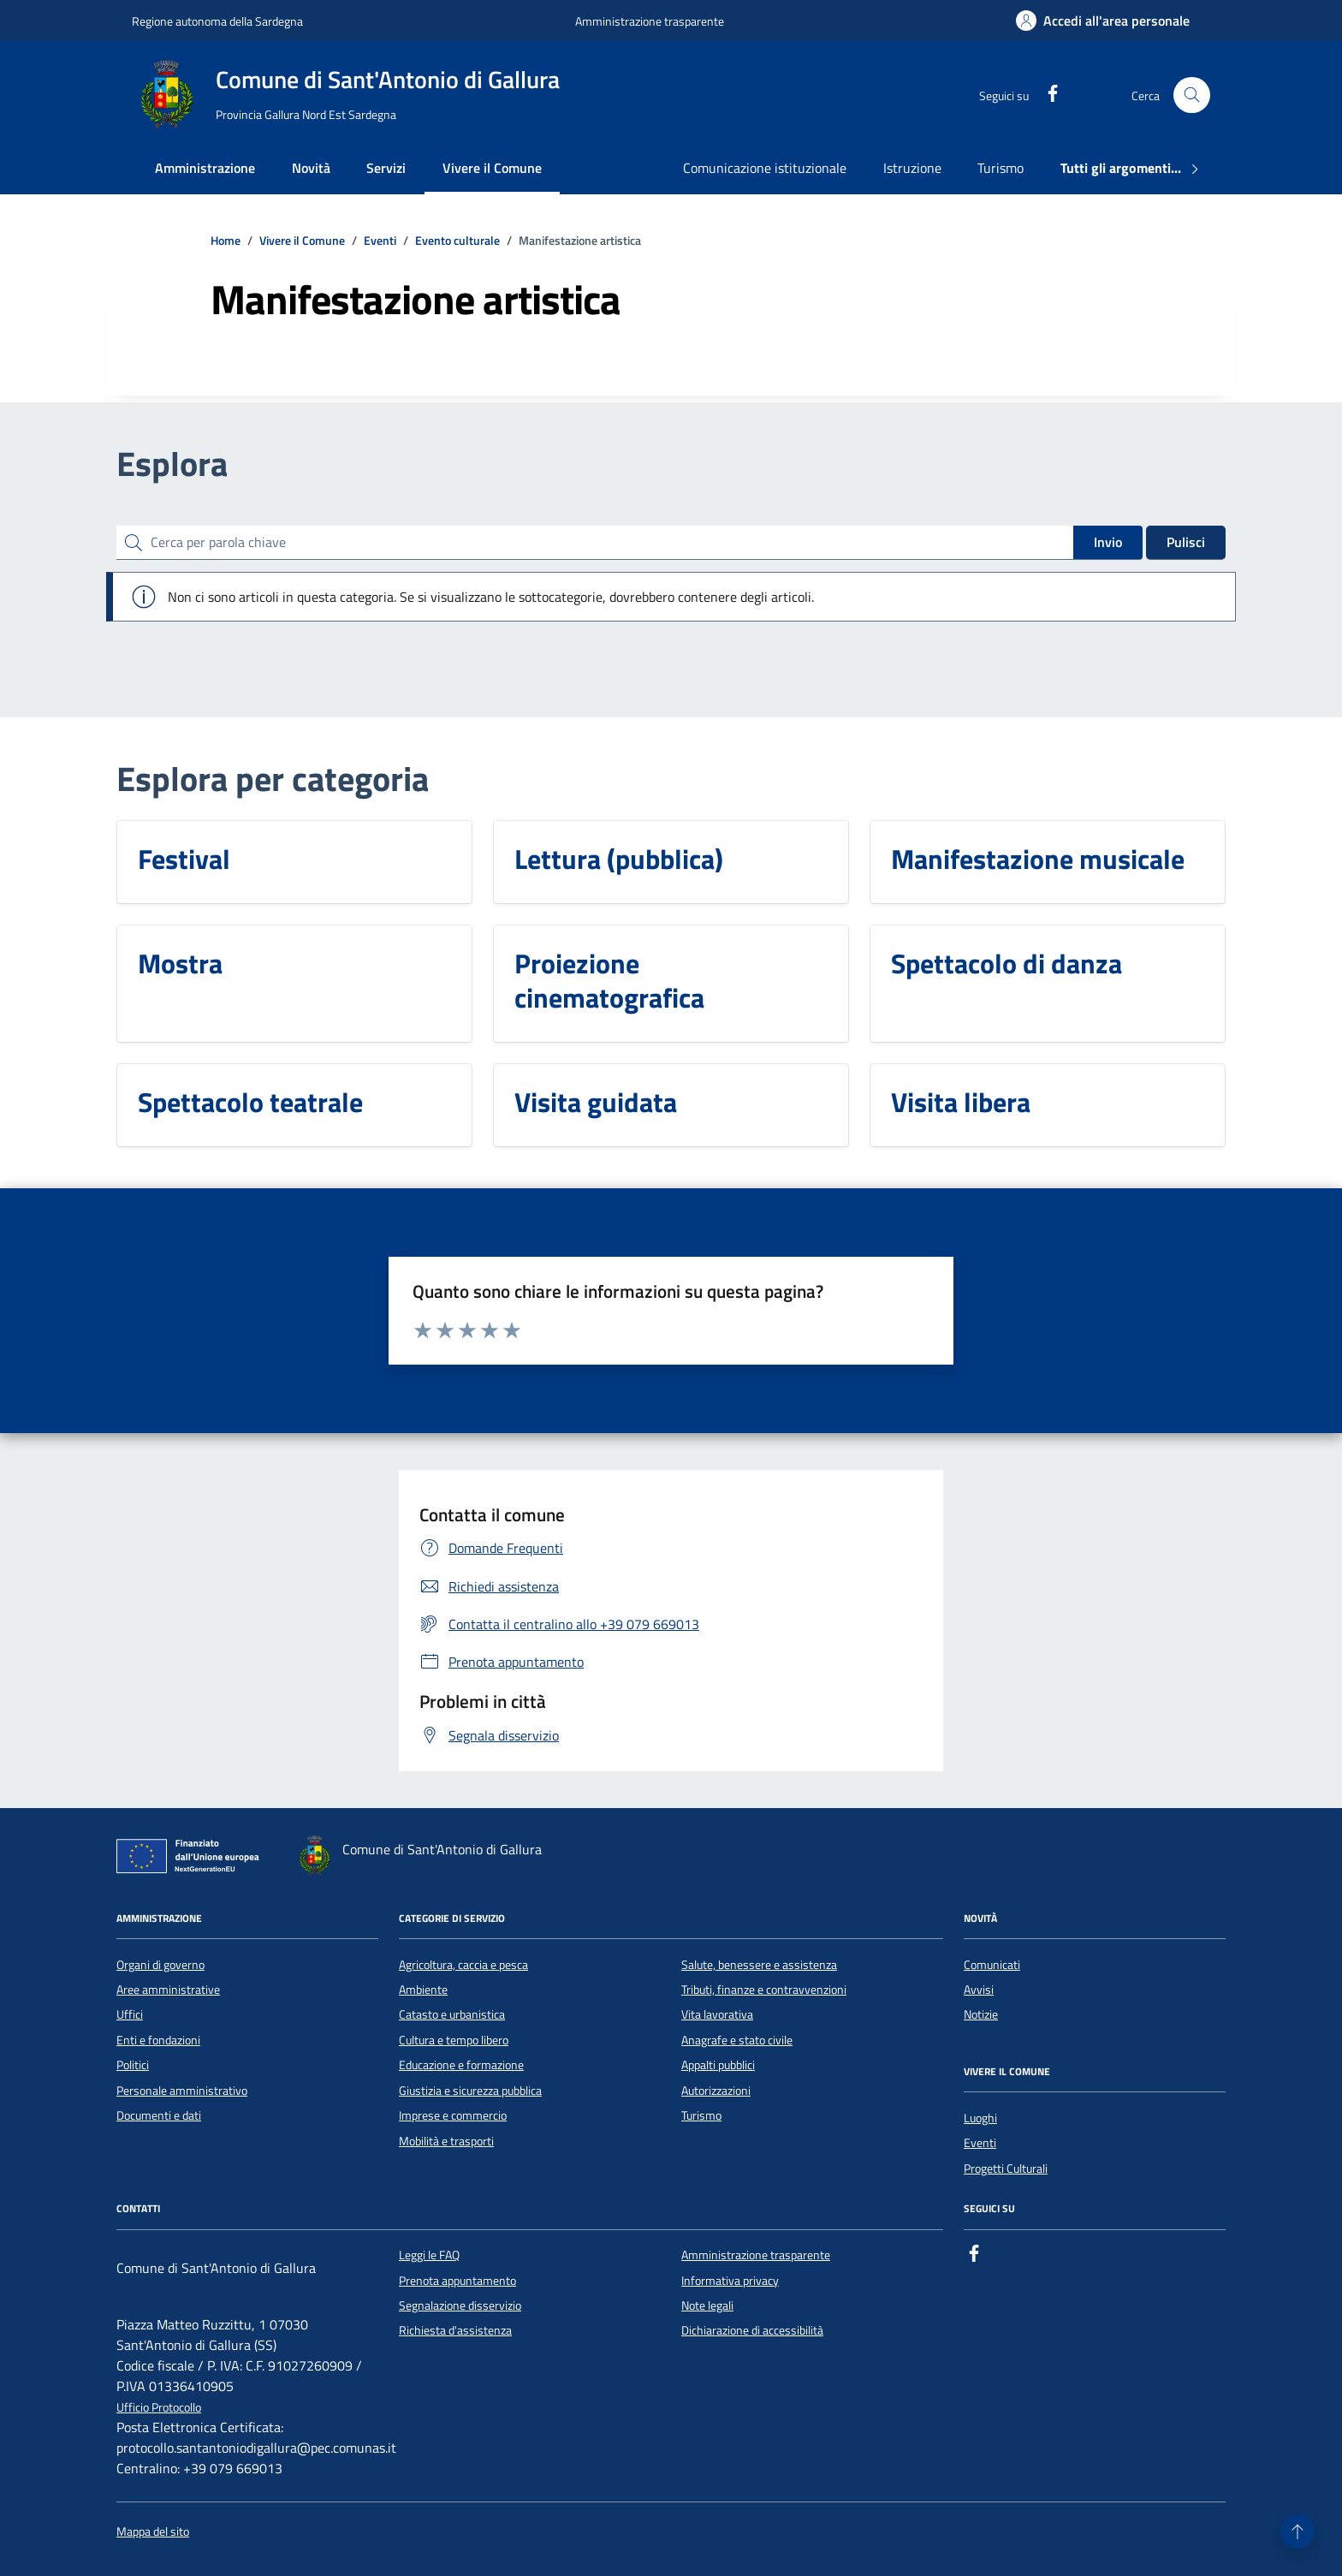 Image resolution: width=1342 pixels, height=2576 pixels. What do you see at coordinates (980, 2118) in the screenshot?
I see `Luoghi` at bounding box center [980, 2118].